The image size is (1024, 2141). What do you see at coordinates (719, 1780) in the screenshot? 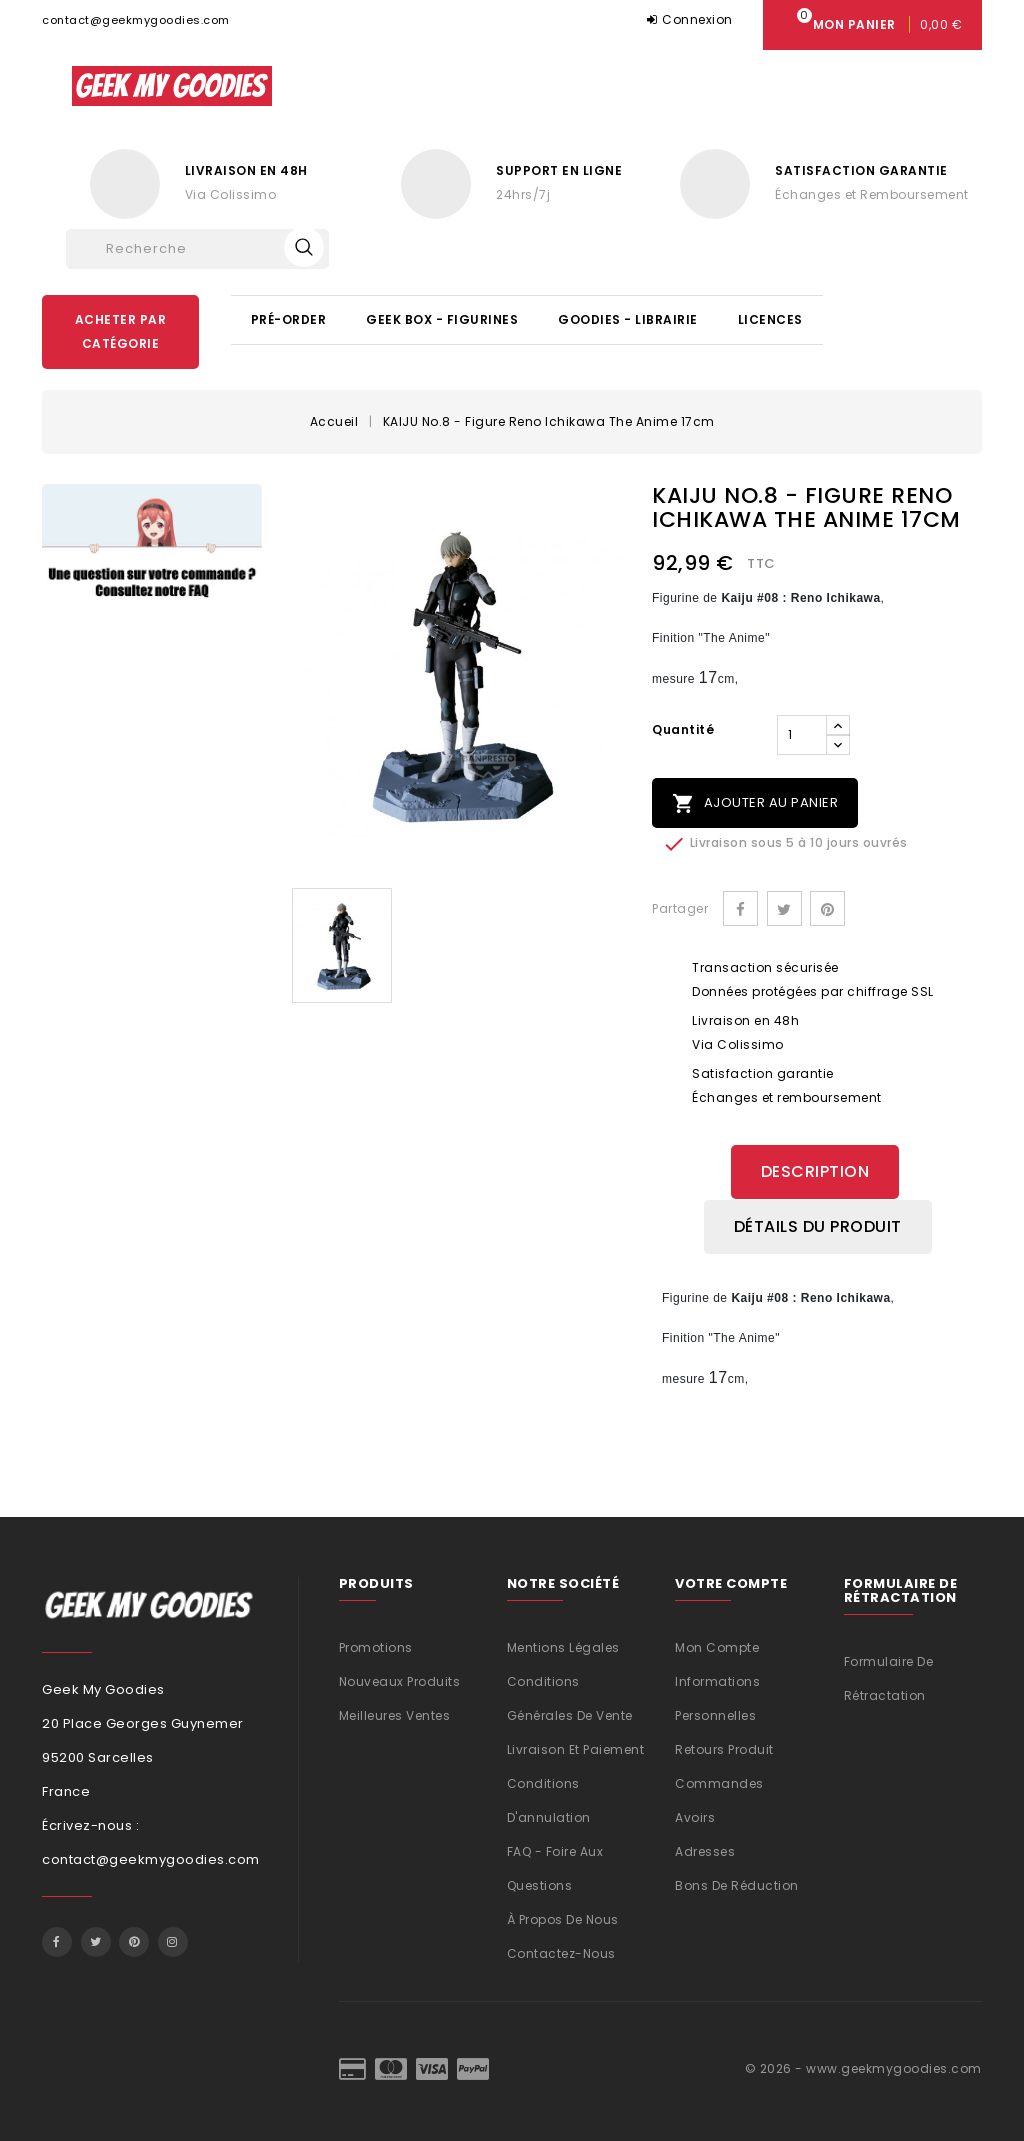
I see `Commandes` at bounding box center [719, 1780].